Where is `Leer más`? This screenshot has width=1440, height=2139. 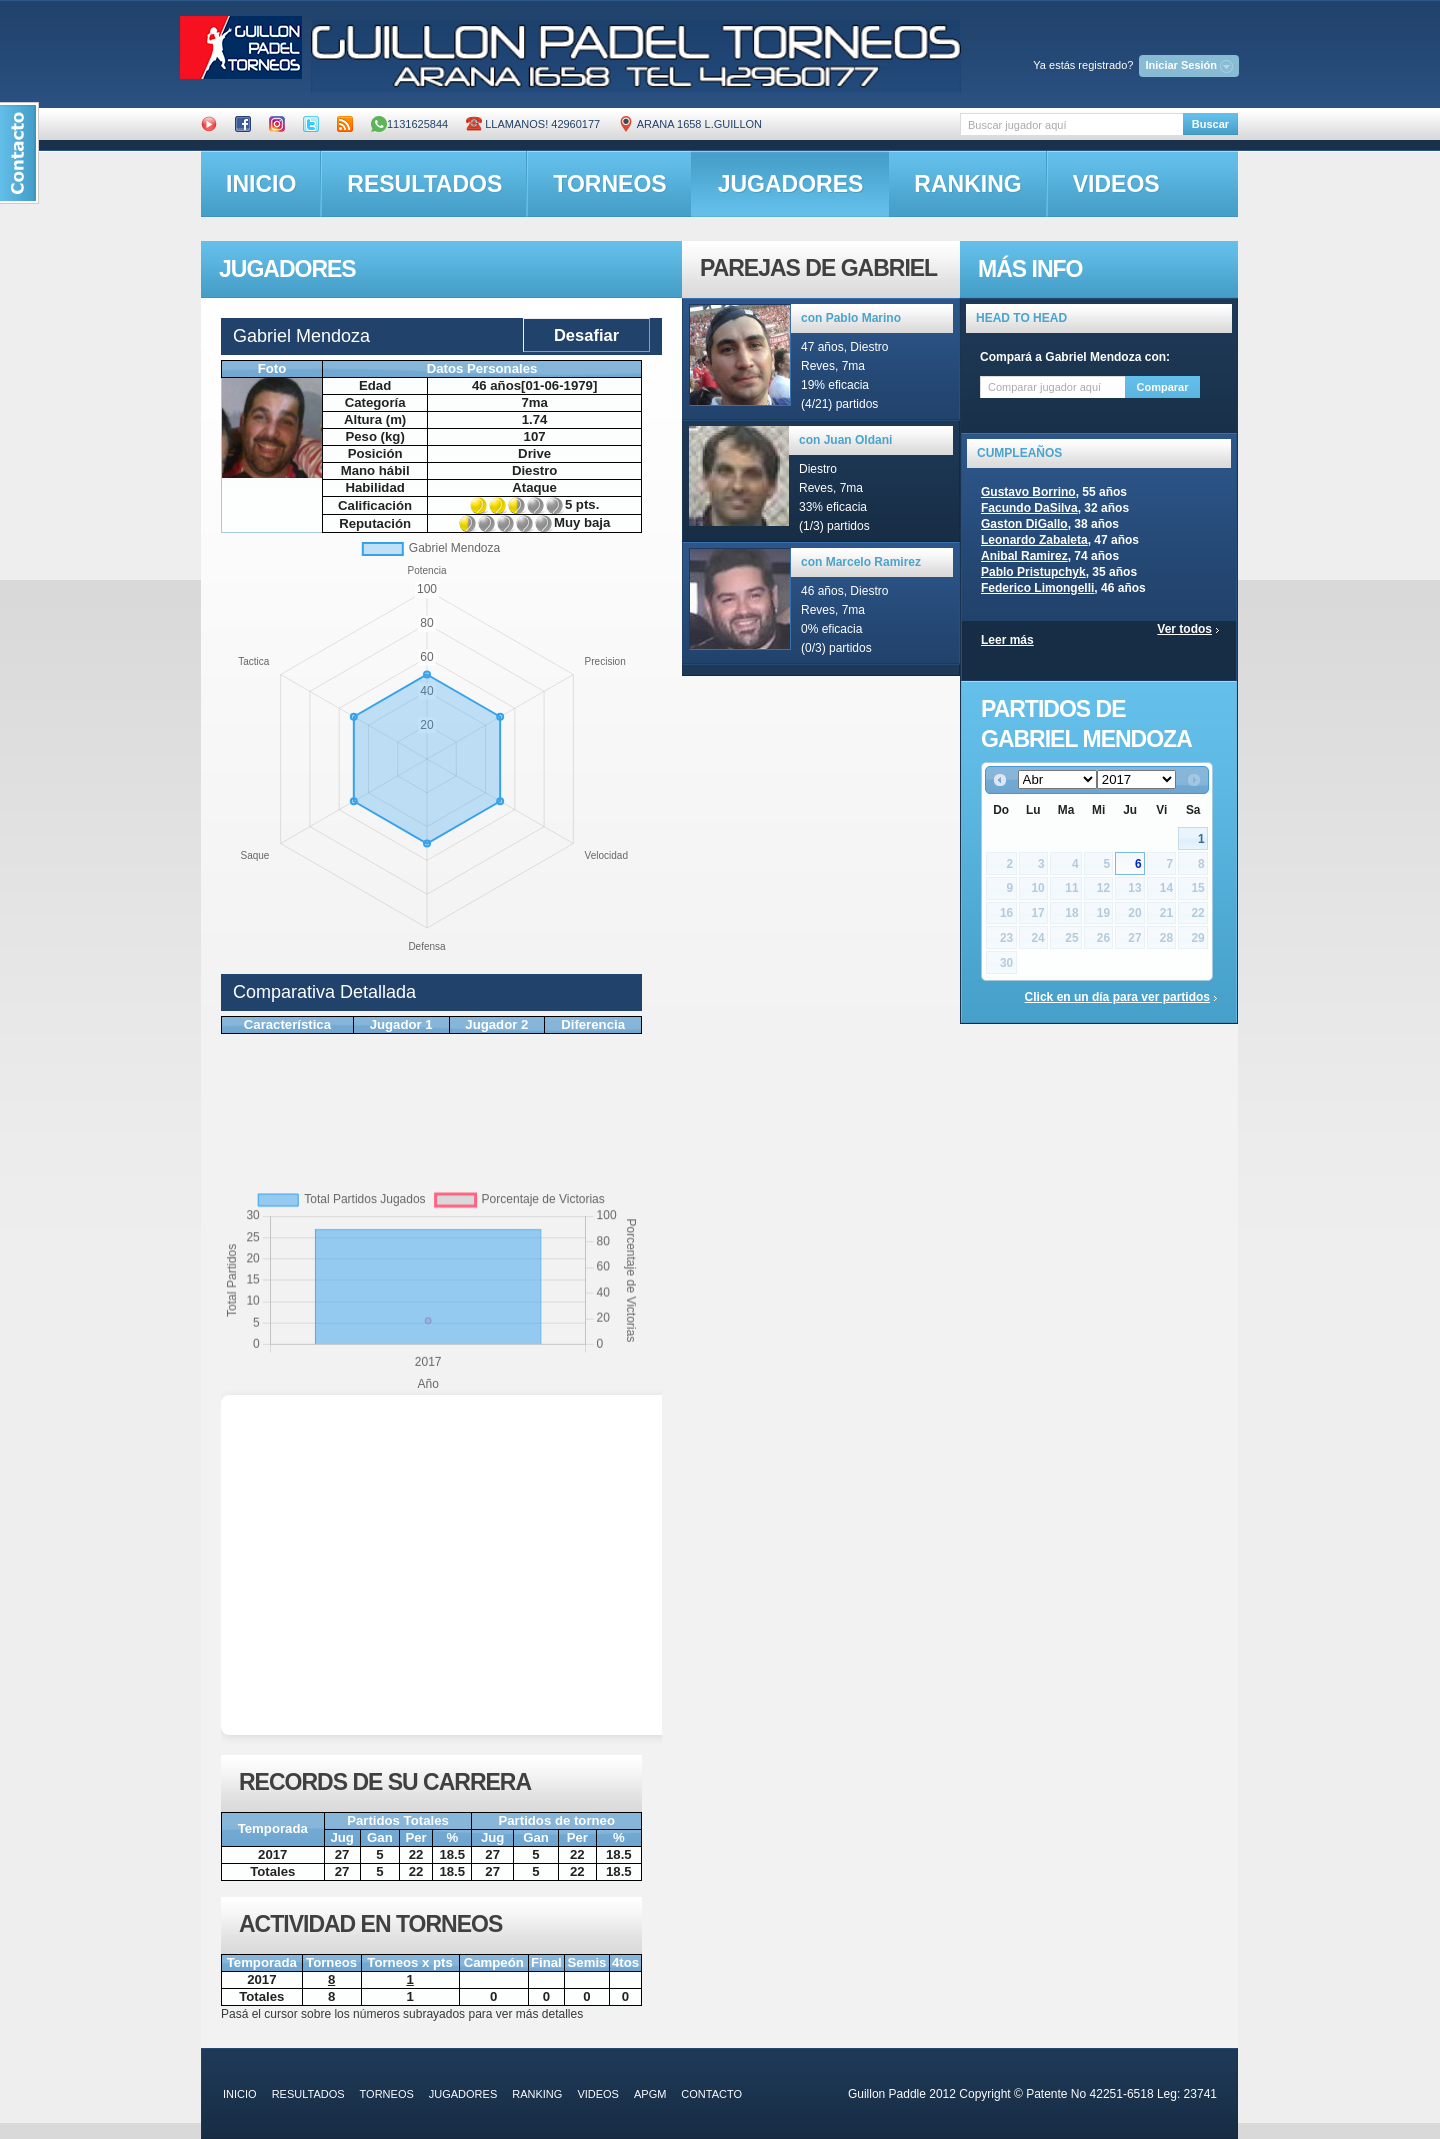
Leer más is located at coordinates (1007, 640).